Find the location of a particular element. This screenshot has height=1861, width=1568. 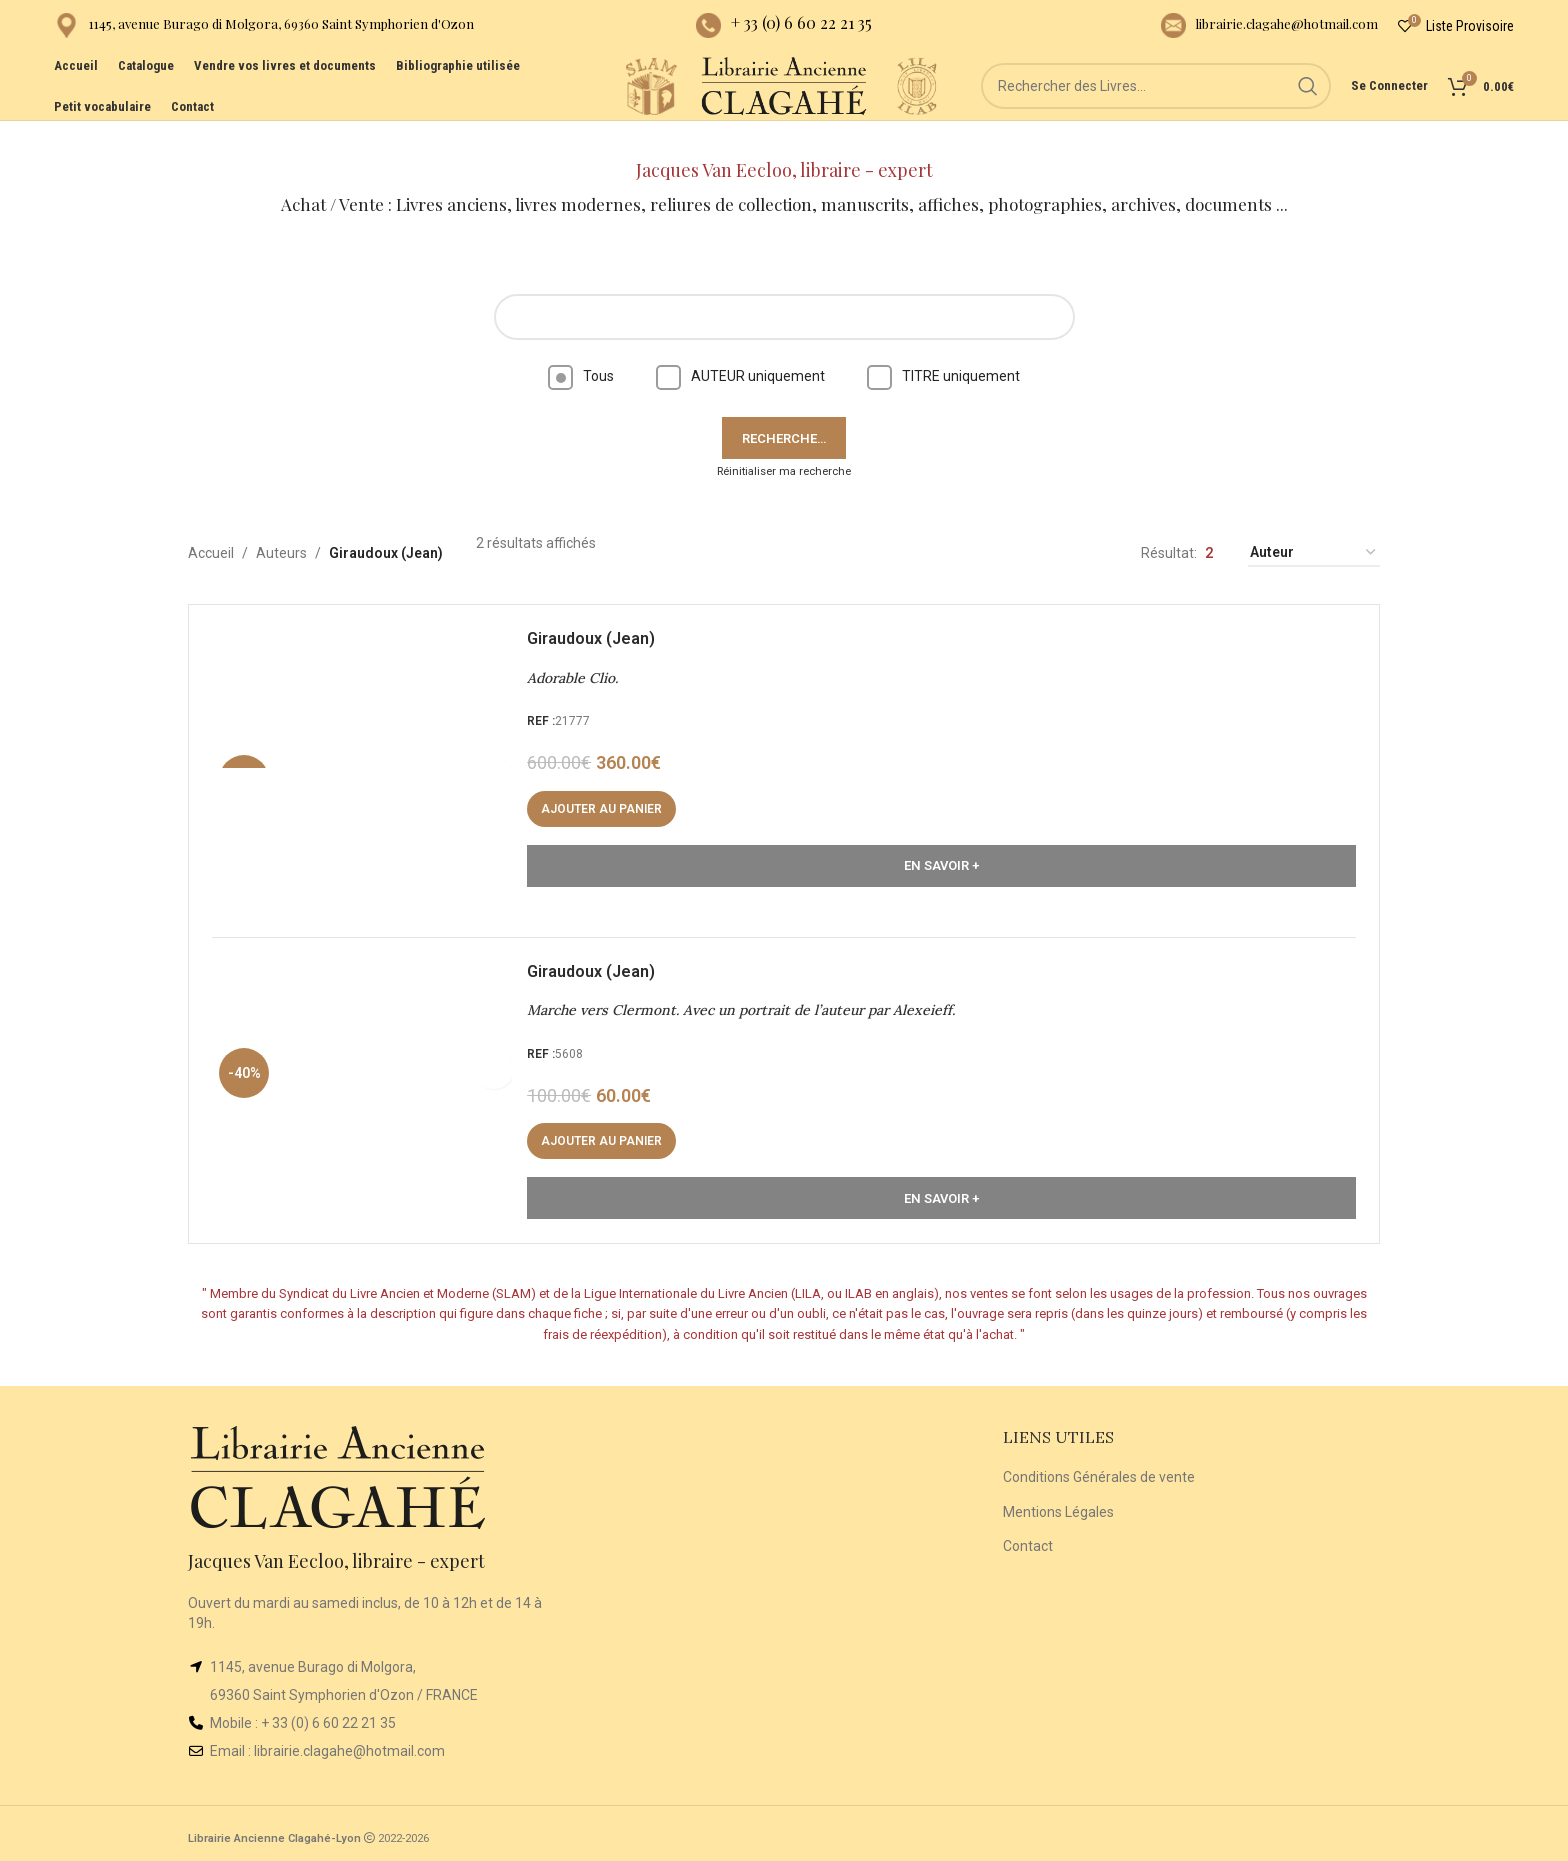

TITRE uniquement is located at coordinates (943, 348).